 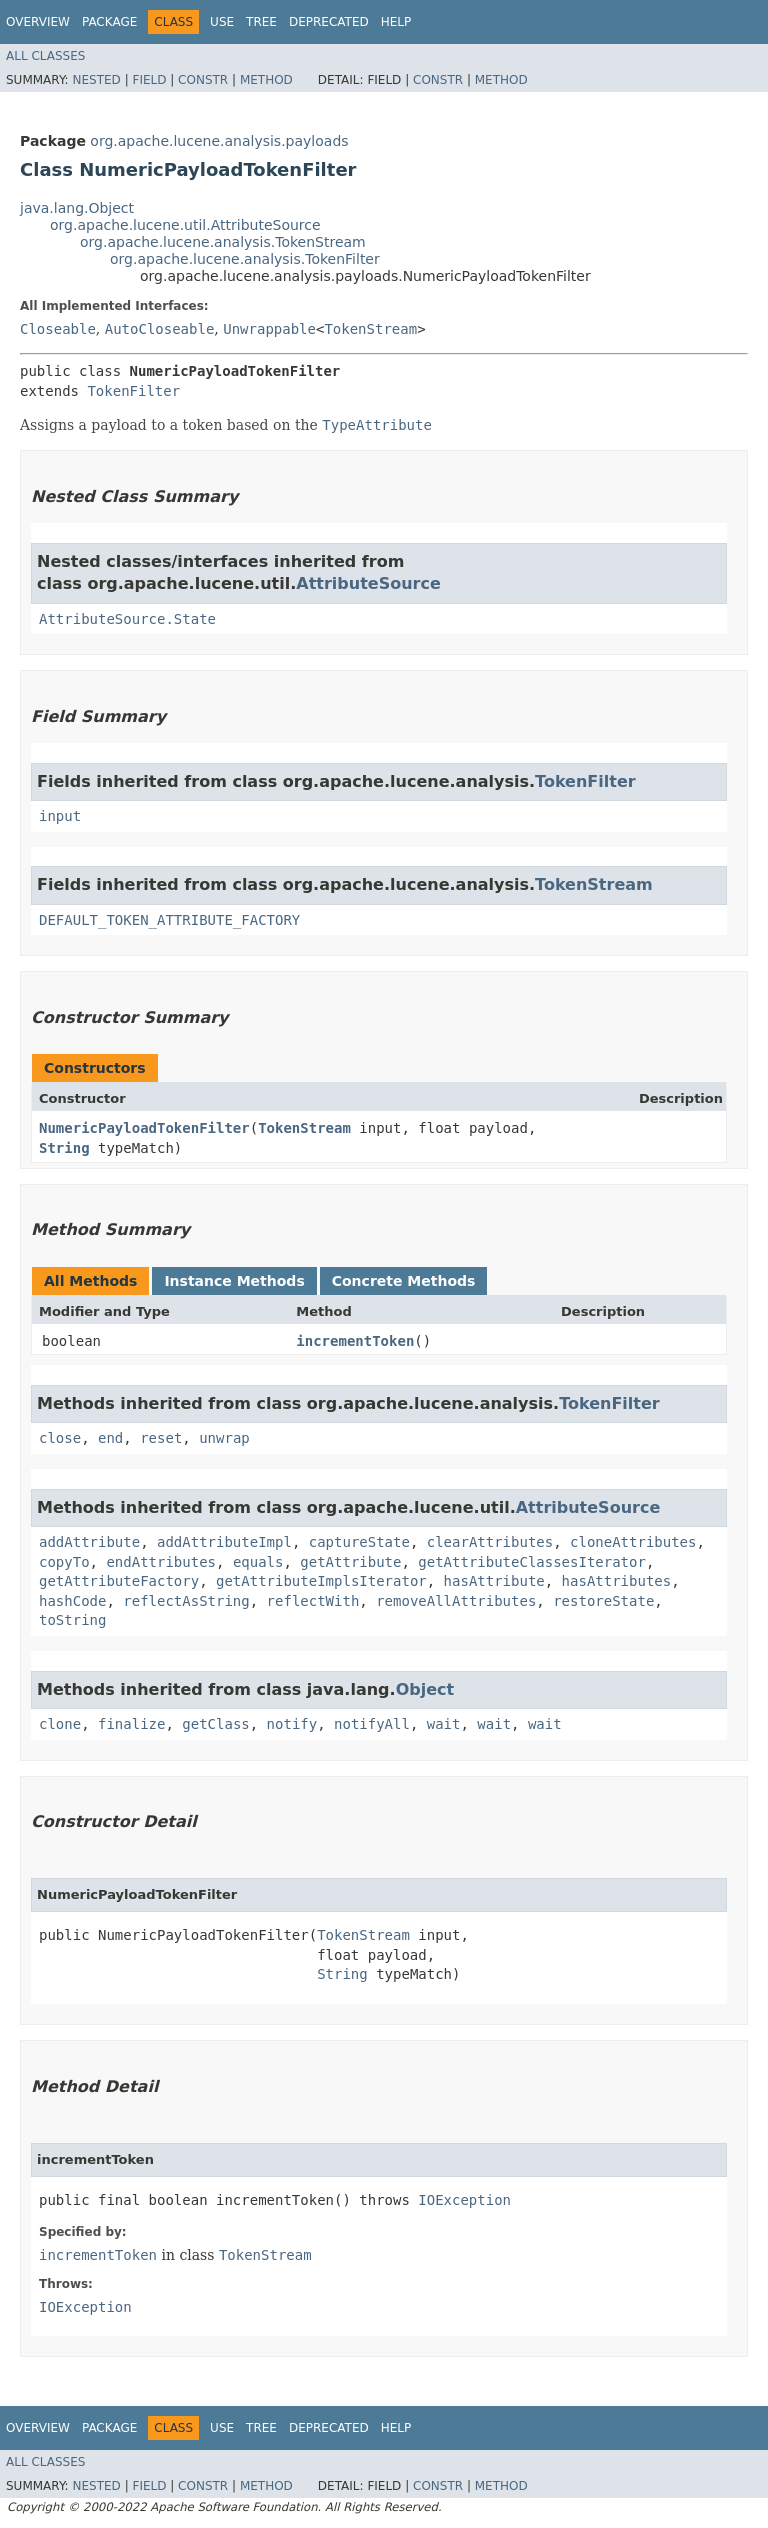 I want to click on getAttributeFactory, so click(x=119, y=1581).